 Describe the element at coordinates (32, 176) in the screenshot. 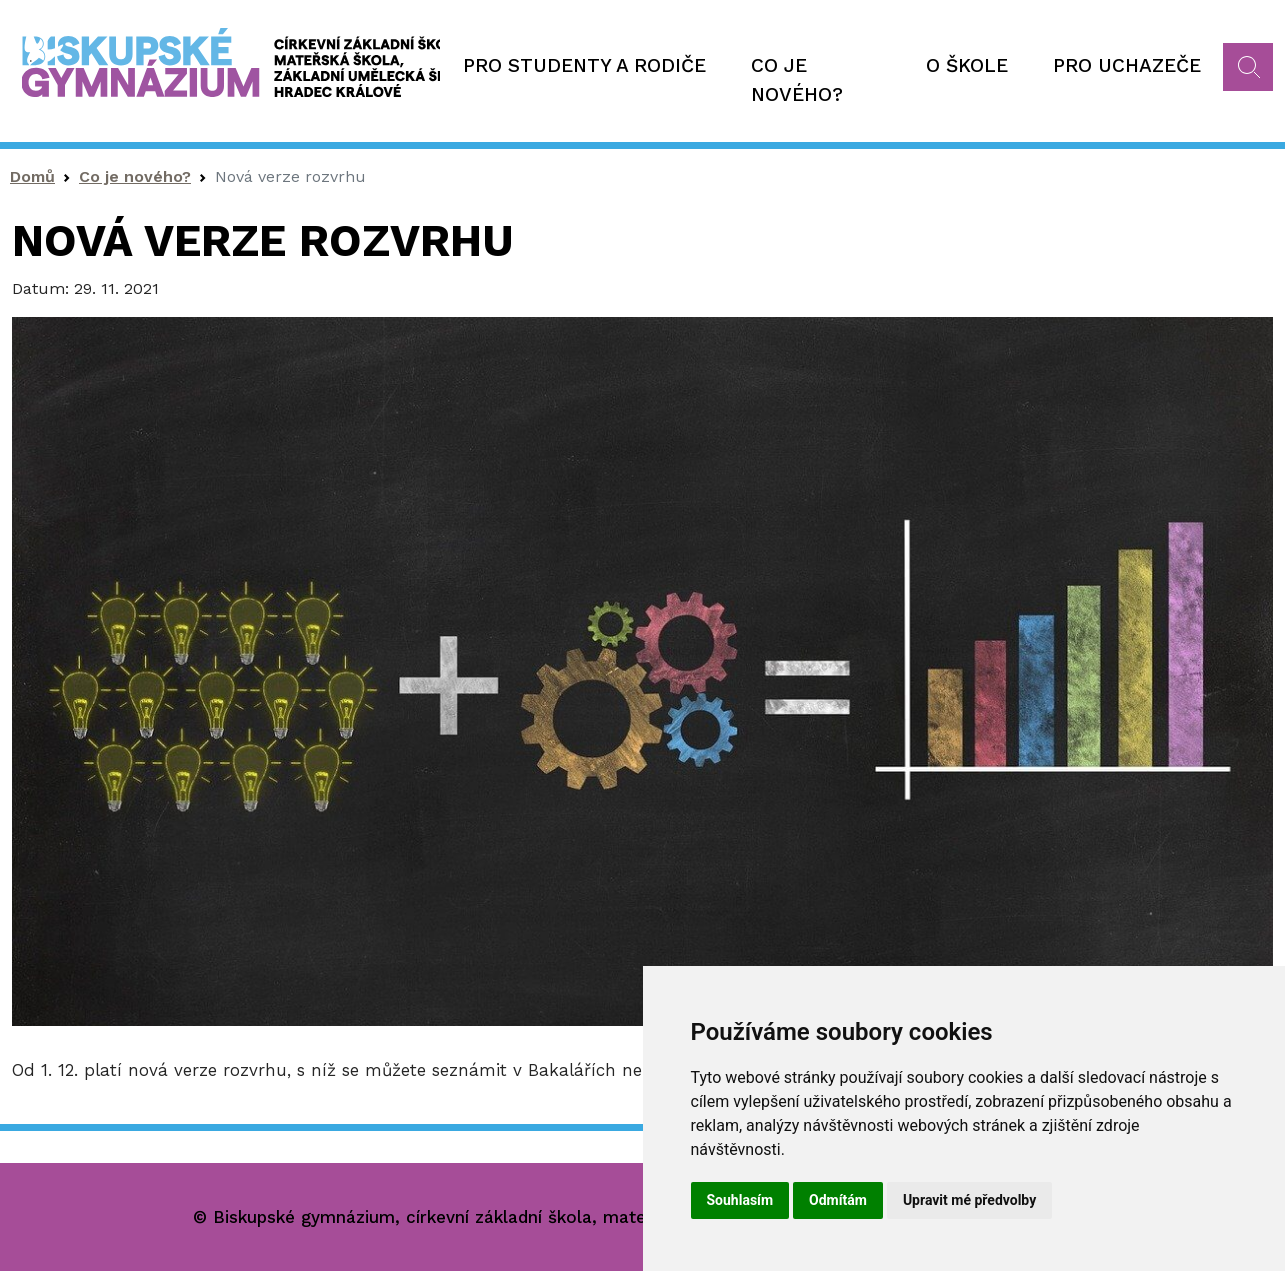

I see `Domů` at that location.